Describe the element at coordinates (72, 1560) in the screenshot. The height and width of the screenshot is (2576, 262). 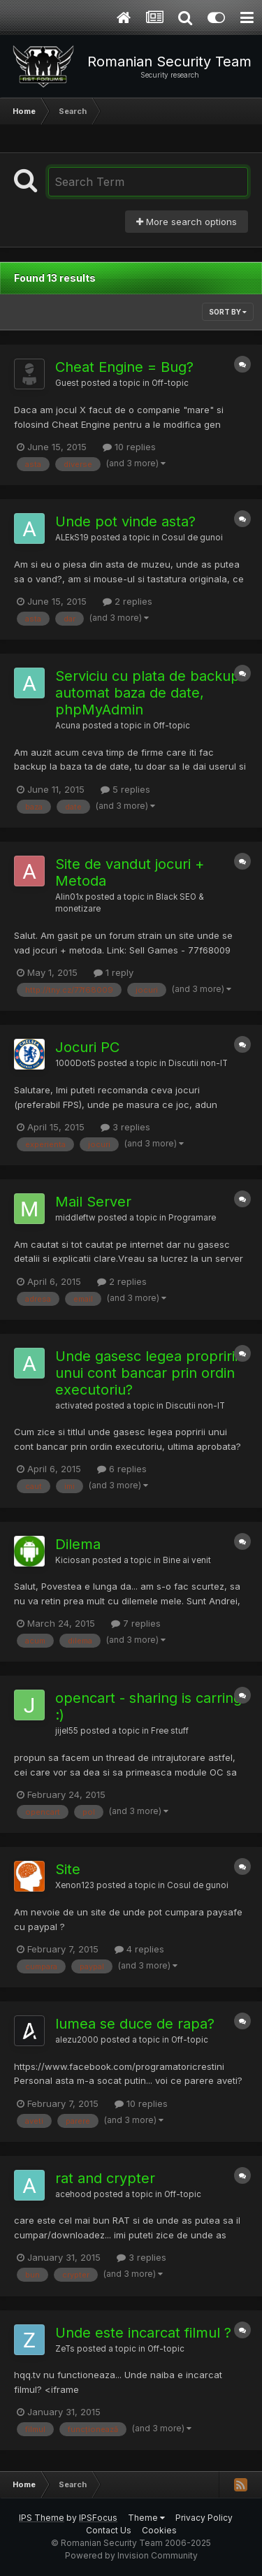
I see `Kiciosan` at that location.